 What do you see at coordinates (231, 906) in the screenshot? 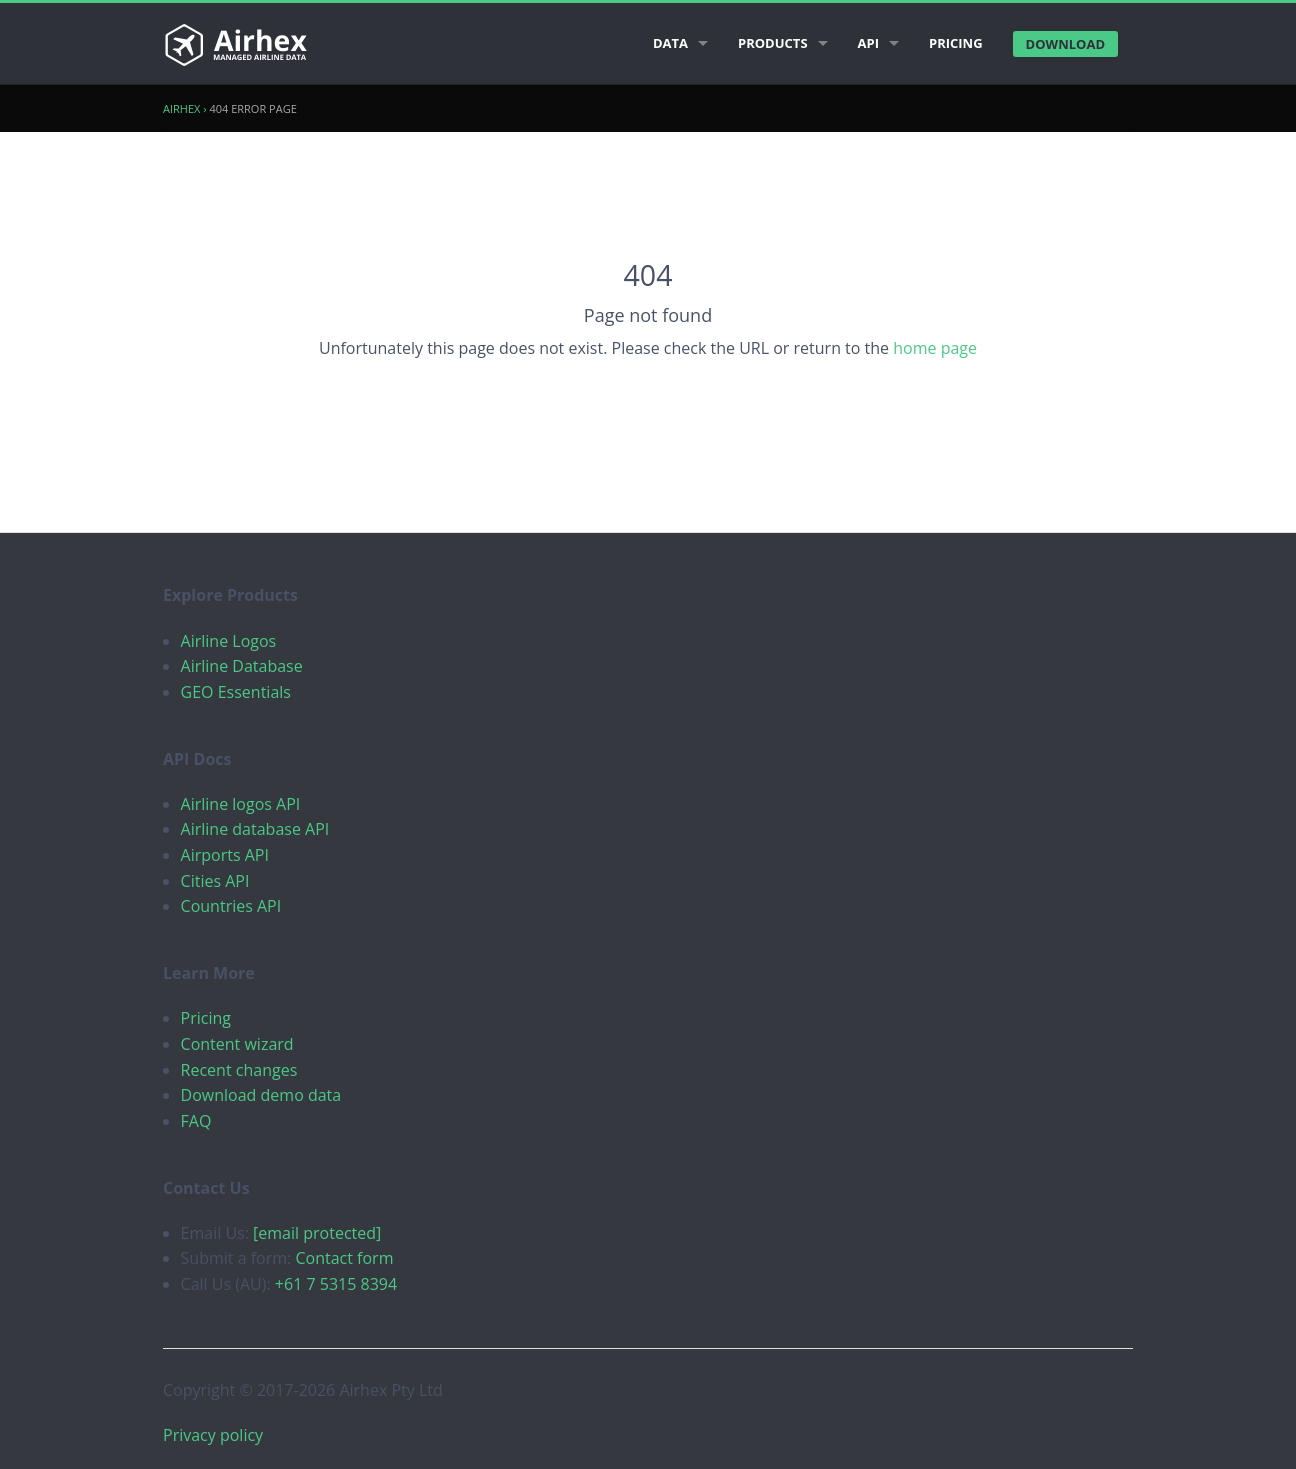
I see `Countries API` at bounding box center [231, 906].